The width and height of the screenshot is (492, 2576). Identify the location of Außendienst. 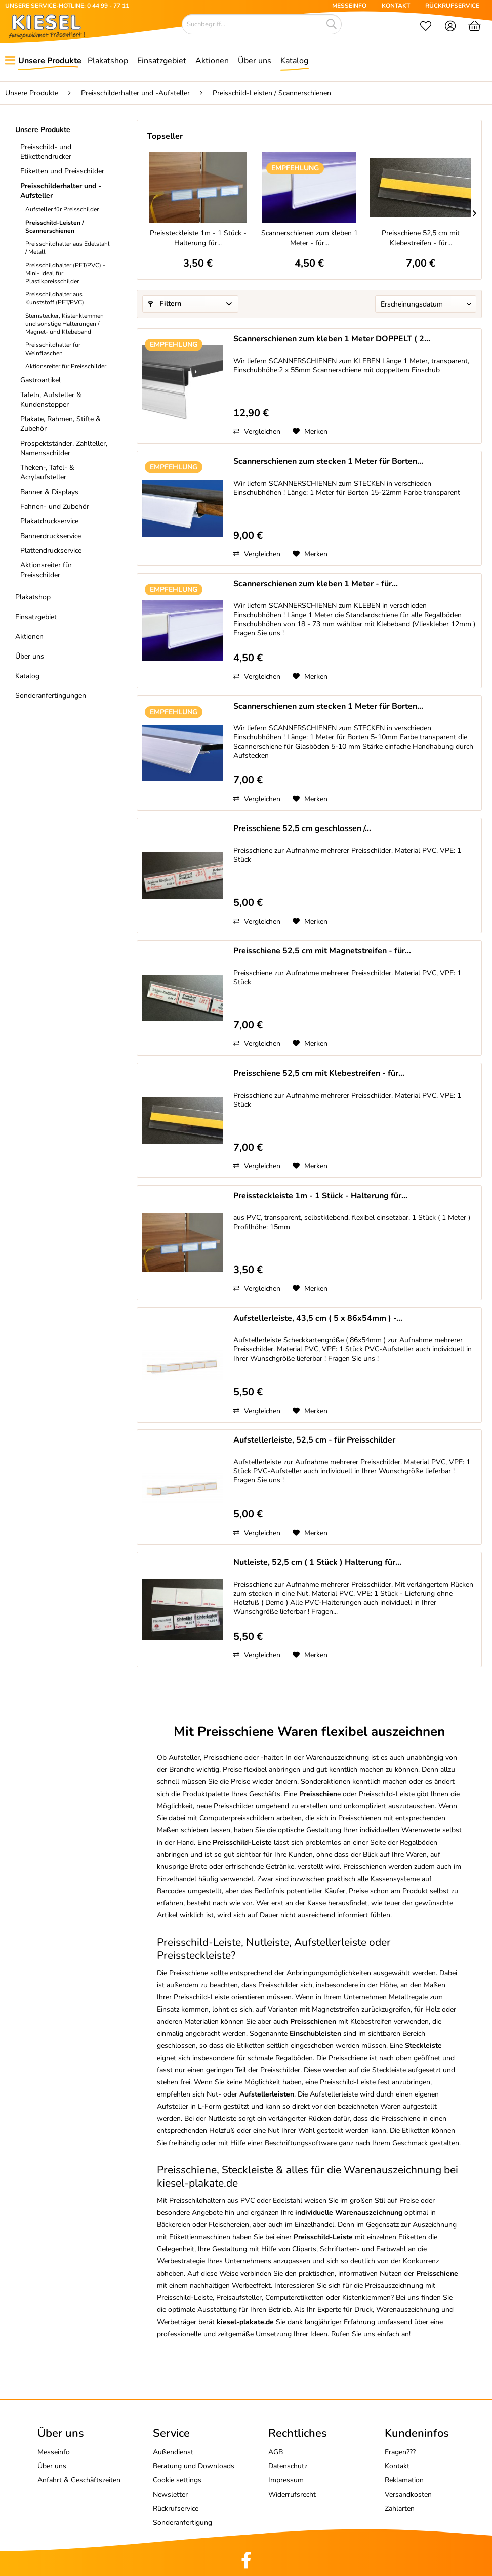
(173, 2452).